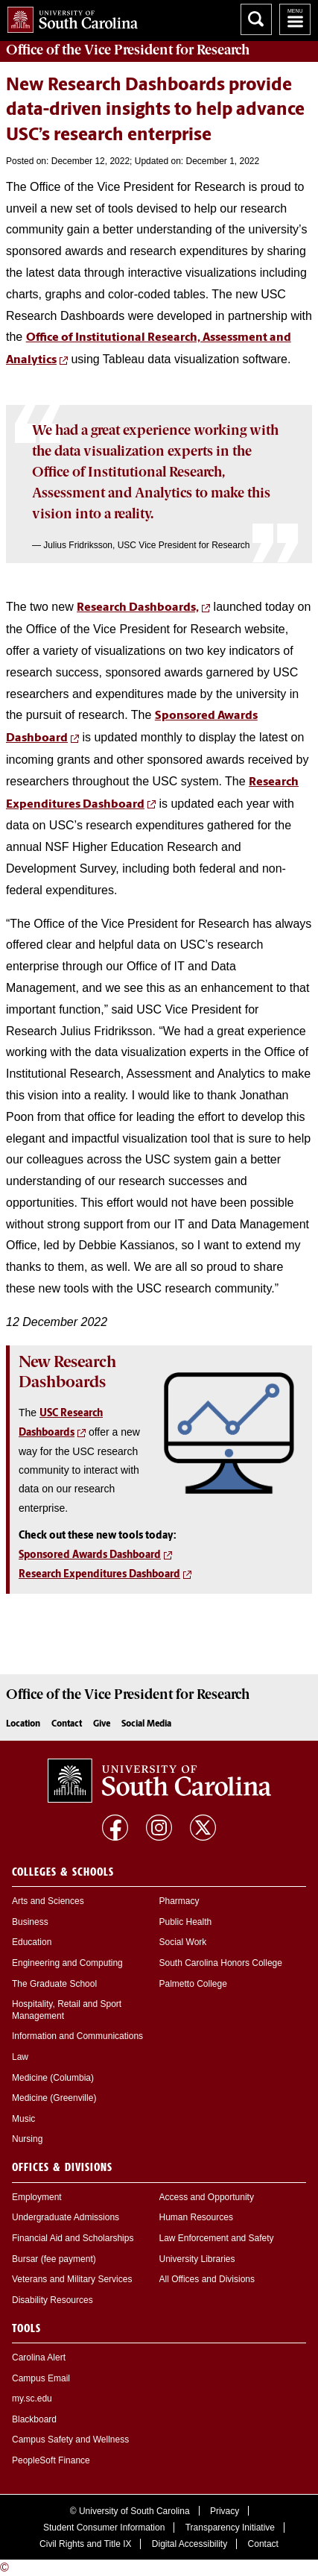  Describe the element at coordinates (90, 1555) in the screenshot. I see `Sponsored Awards Dashboard` at that location.